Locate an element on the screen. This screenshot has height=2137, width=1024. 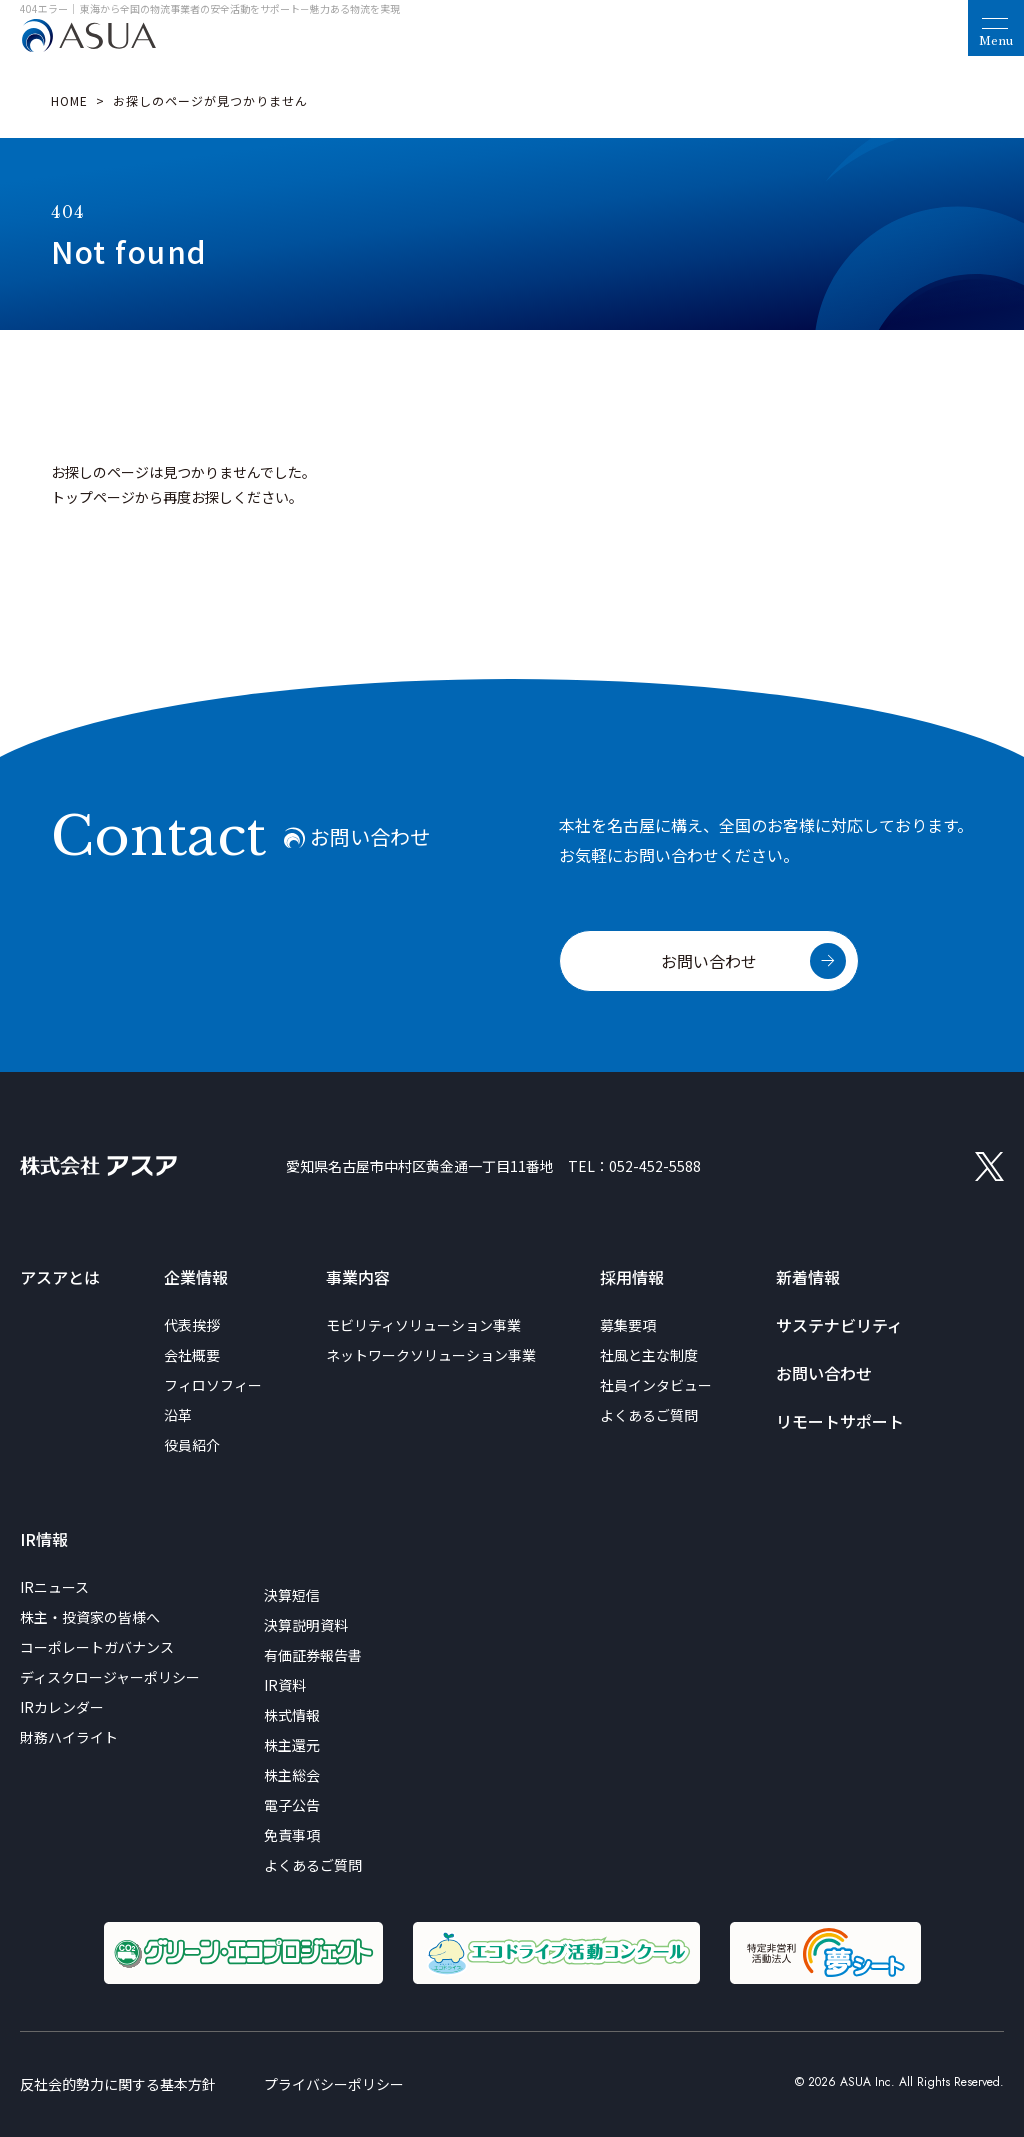
採用情報 is located at coordinates (632, 1277).